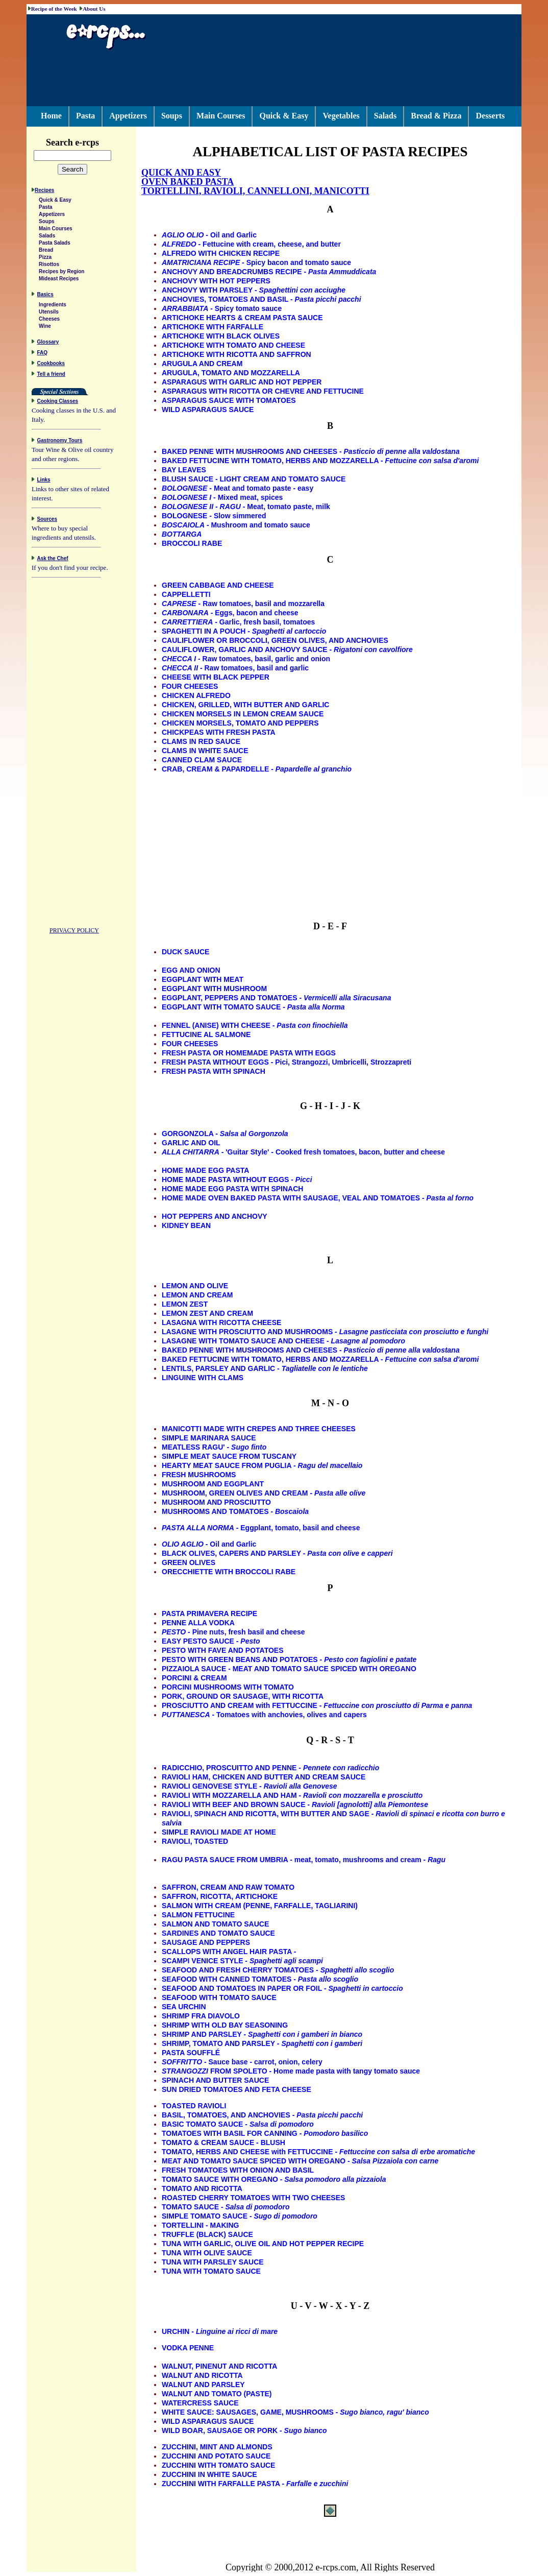 This screenshot has height=2576, width=548. Describe the element at coordinates (202, 2188) in the screenshot. I see `TOMATO AND RICOTTA` at that location.